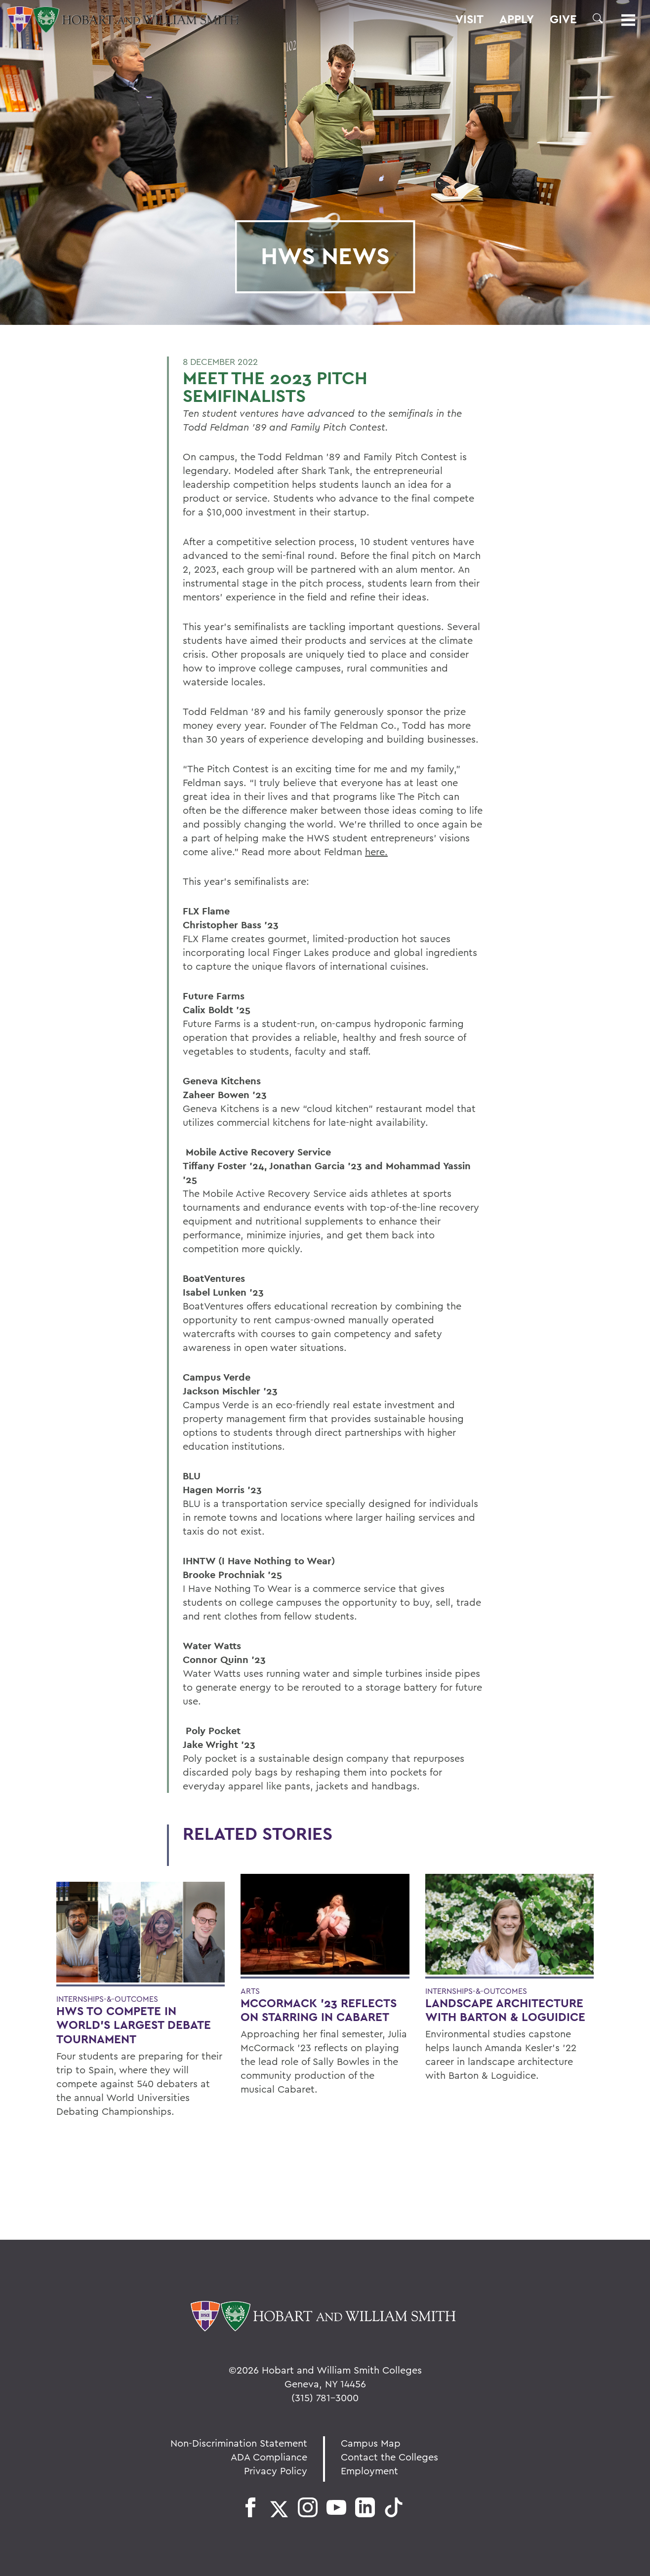 Image resolution: width=650 pixels, height=2576 pixels. I want to click on Employment, so click(369, 2470).